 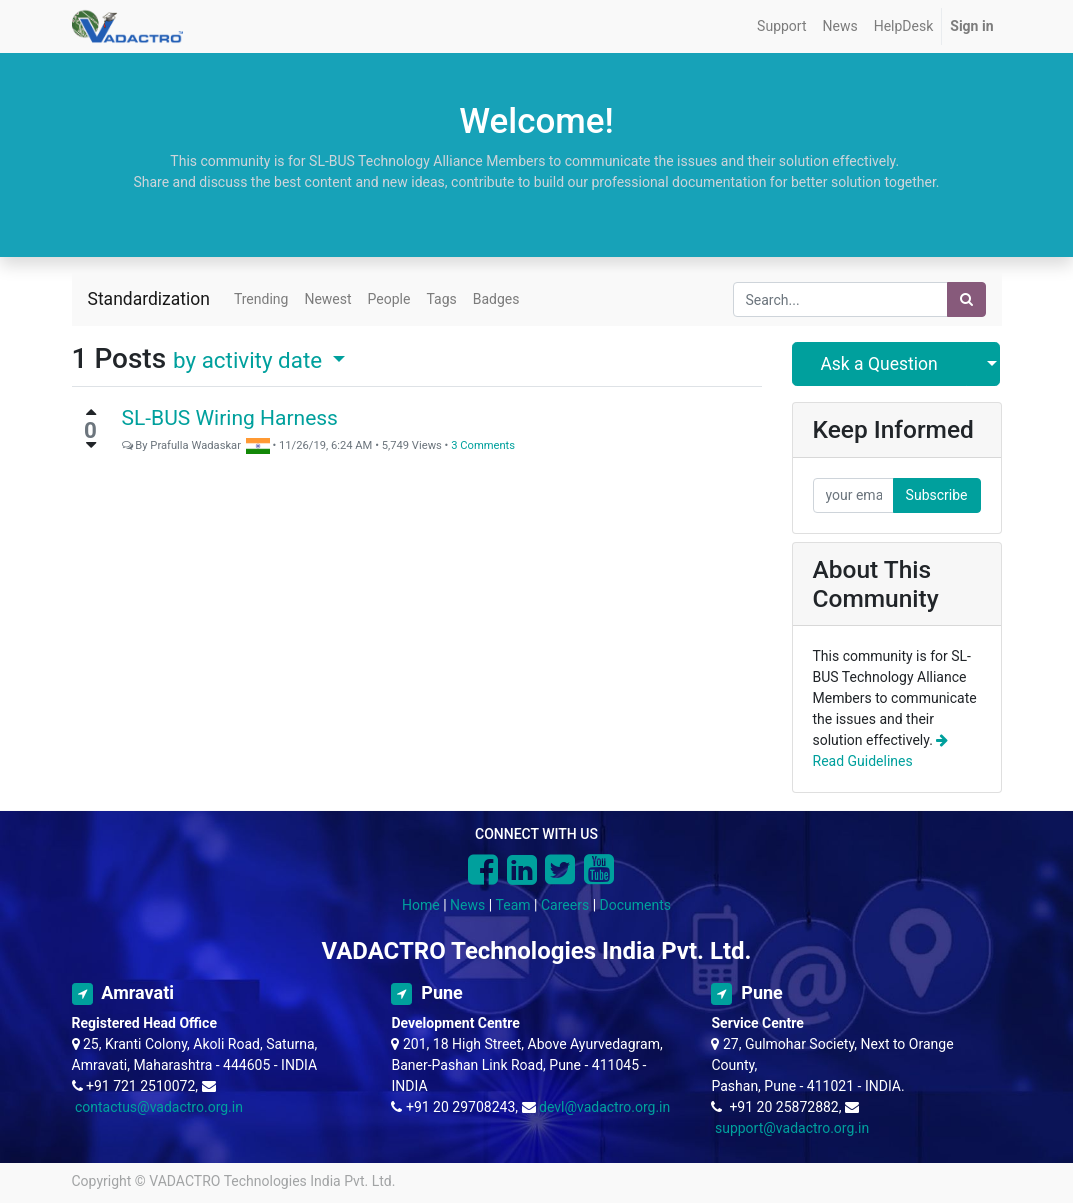 What do you see at coordinates (389, 299) in the screenshot?
I see `People` at bounding box center [389, 299].